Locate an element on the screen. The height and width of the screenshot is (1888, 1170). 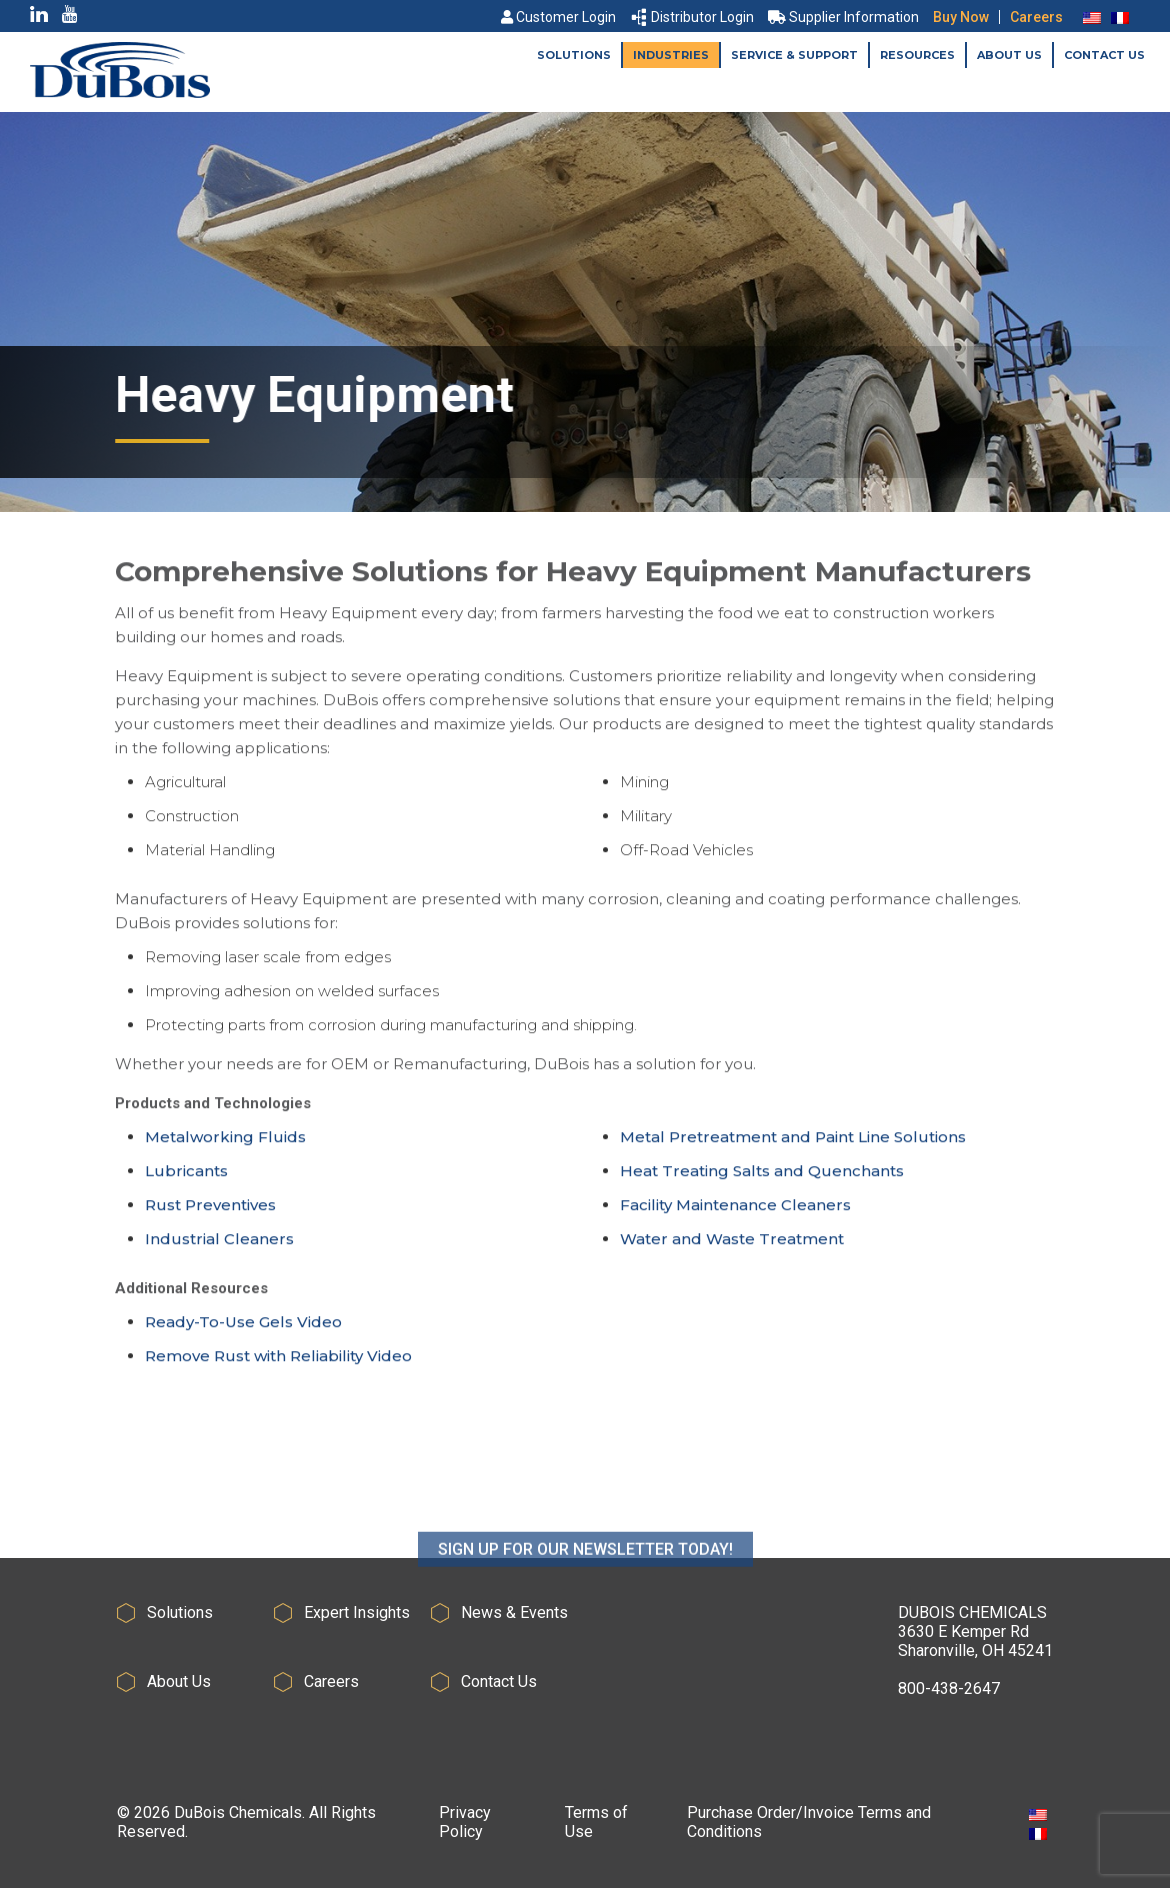
About Us is located at coordinates (1009, 55).